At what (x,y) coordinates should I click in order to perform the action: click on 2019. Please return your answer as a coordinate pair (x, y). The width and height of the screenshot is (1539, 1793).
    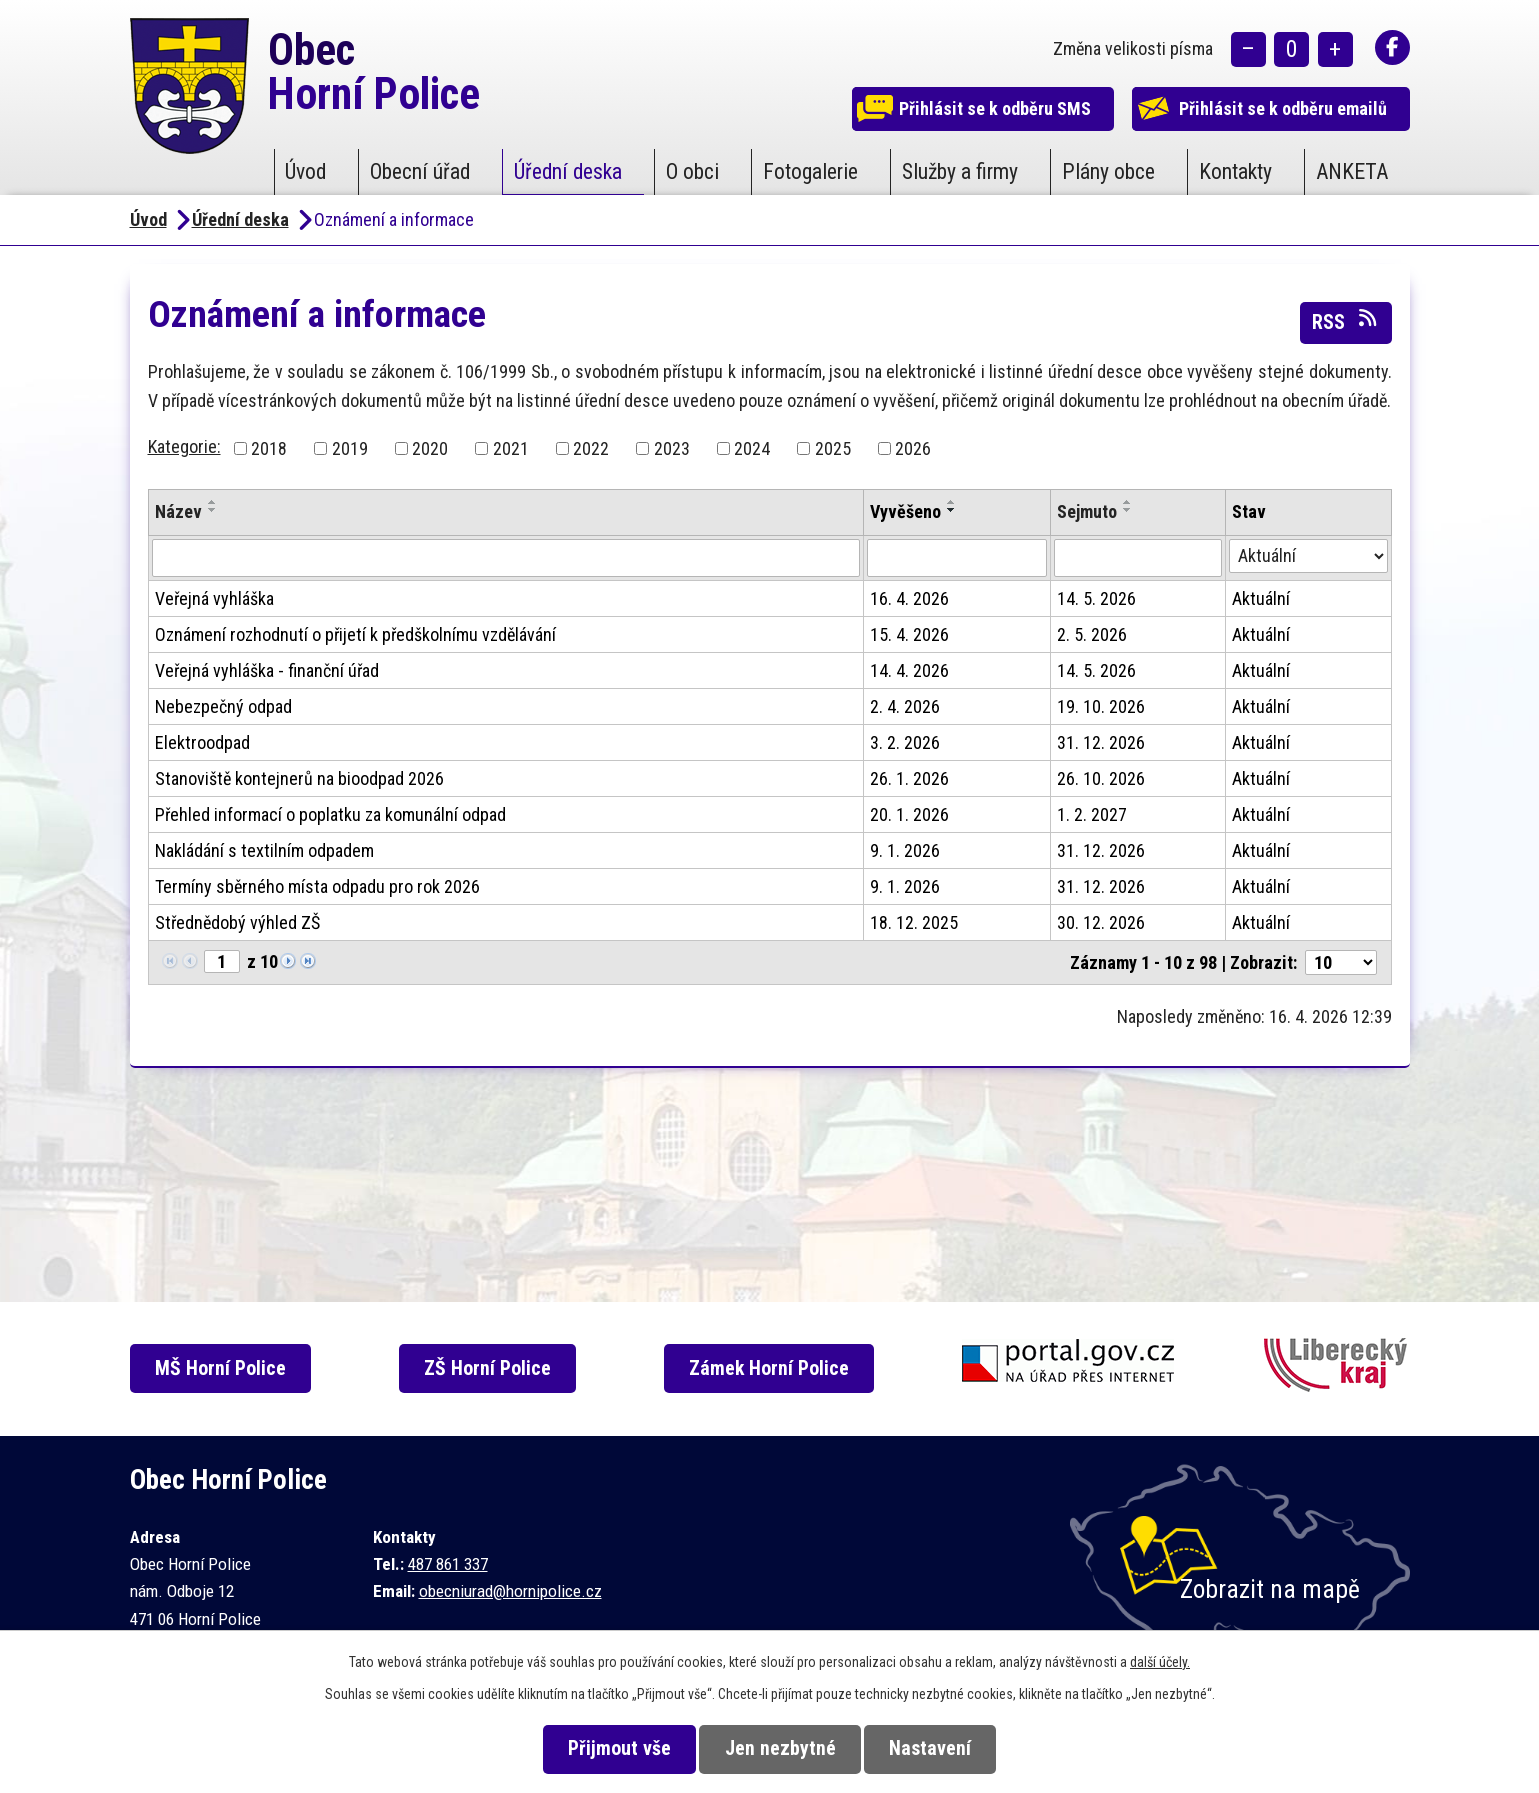
    Looking at the image, I should click on (350, 448).